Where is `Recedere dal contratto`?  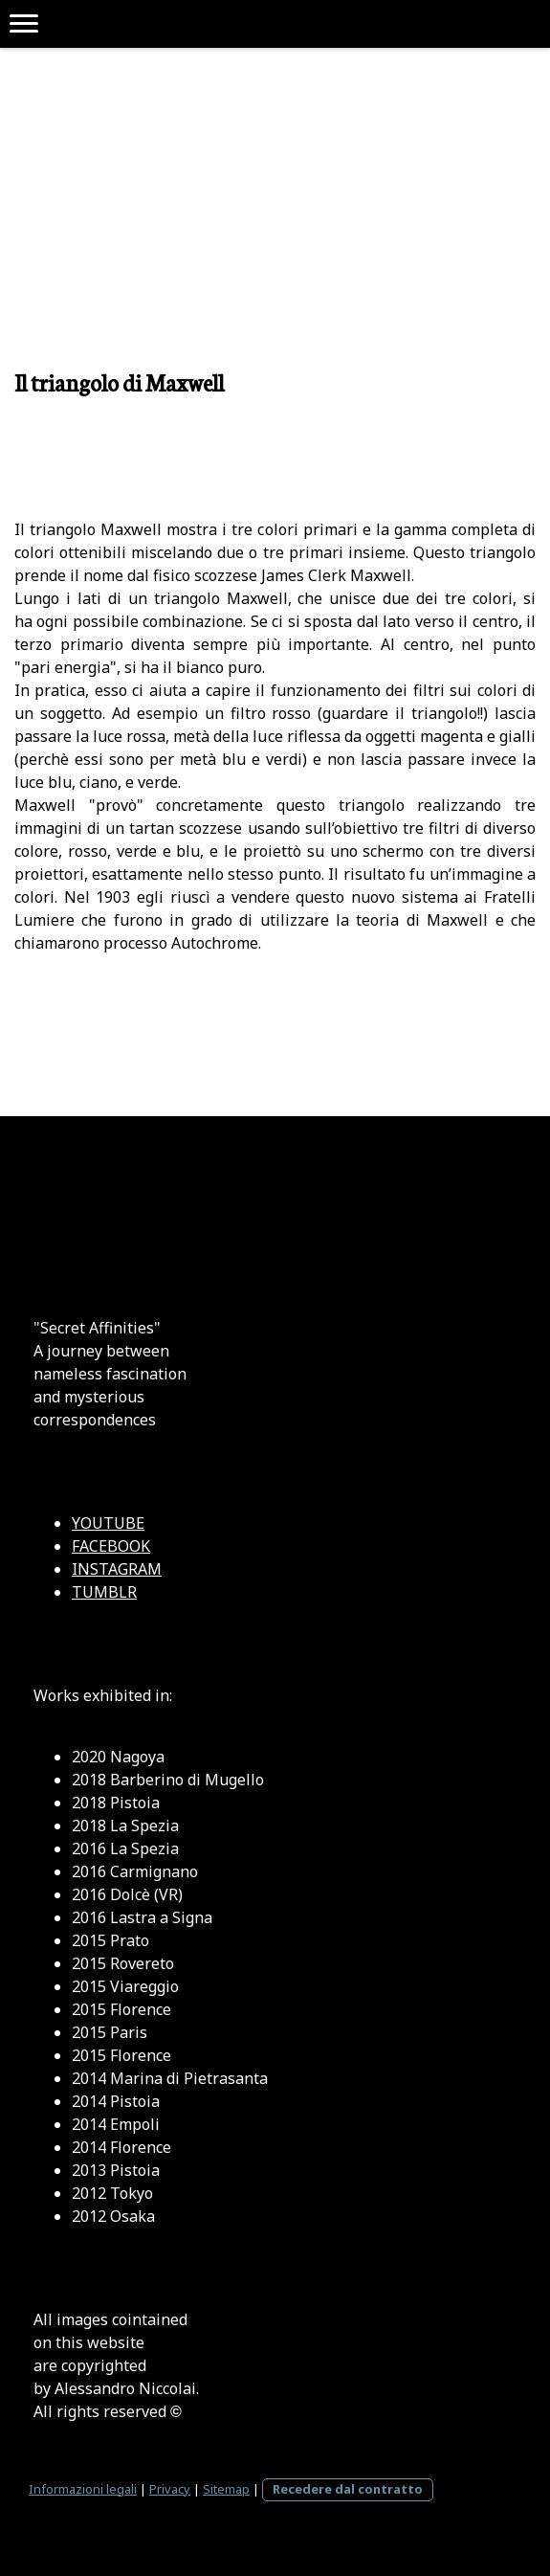 Recedere dal contratto is located at coordinates (348, 2489).